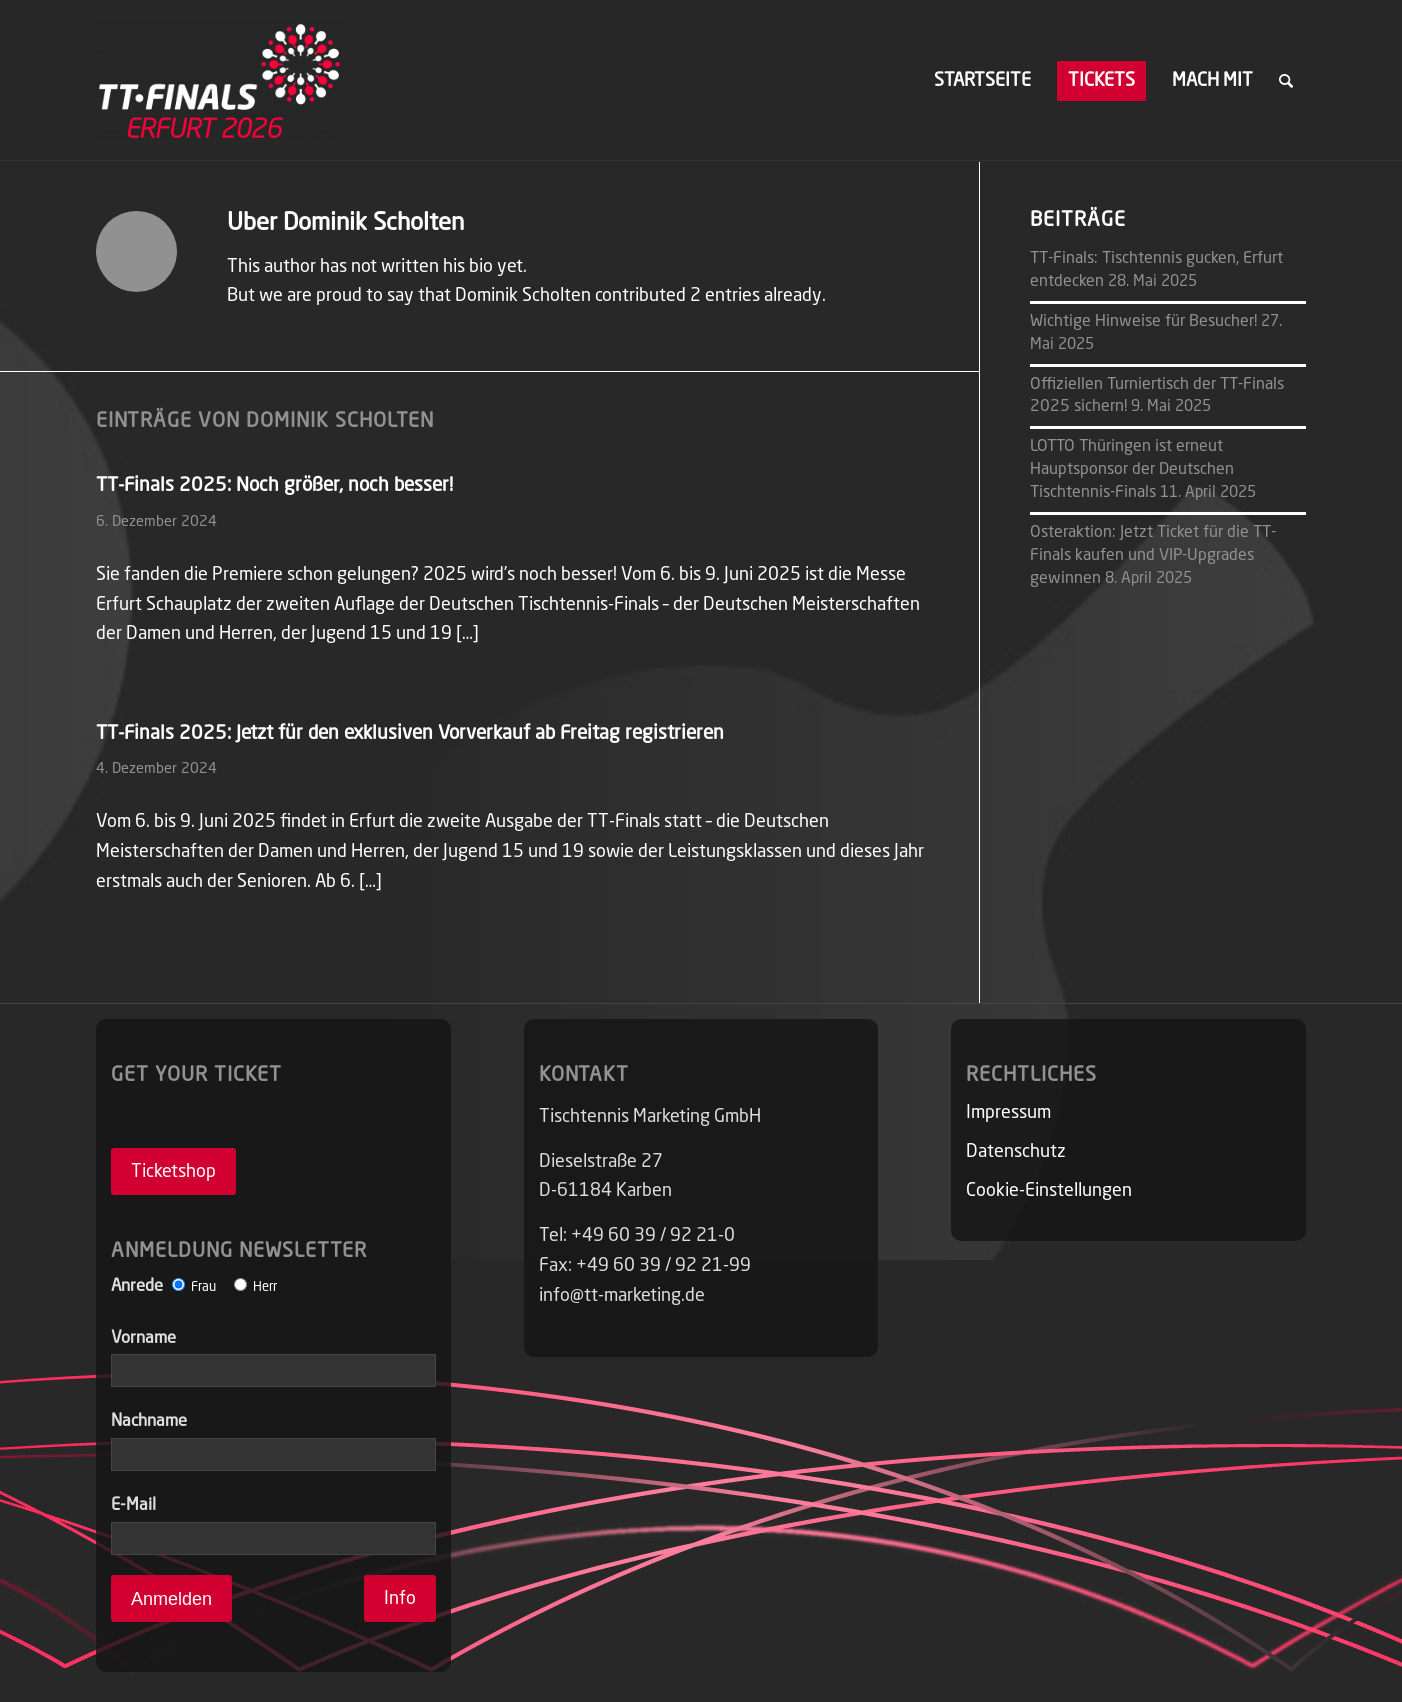 The height and width of the screenshot is (1702, 1402). Describe the element at coordinates (173, 1172) in the screenshot. I see `Ticketshop` at that location.